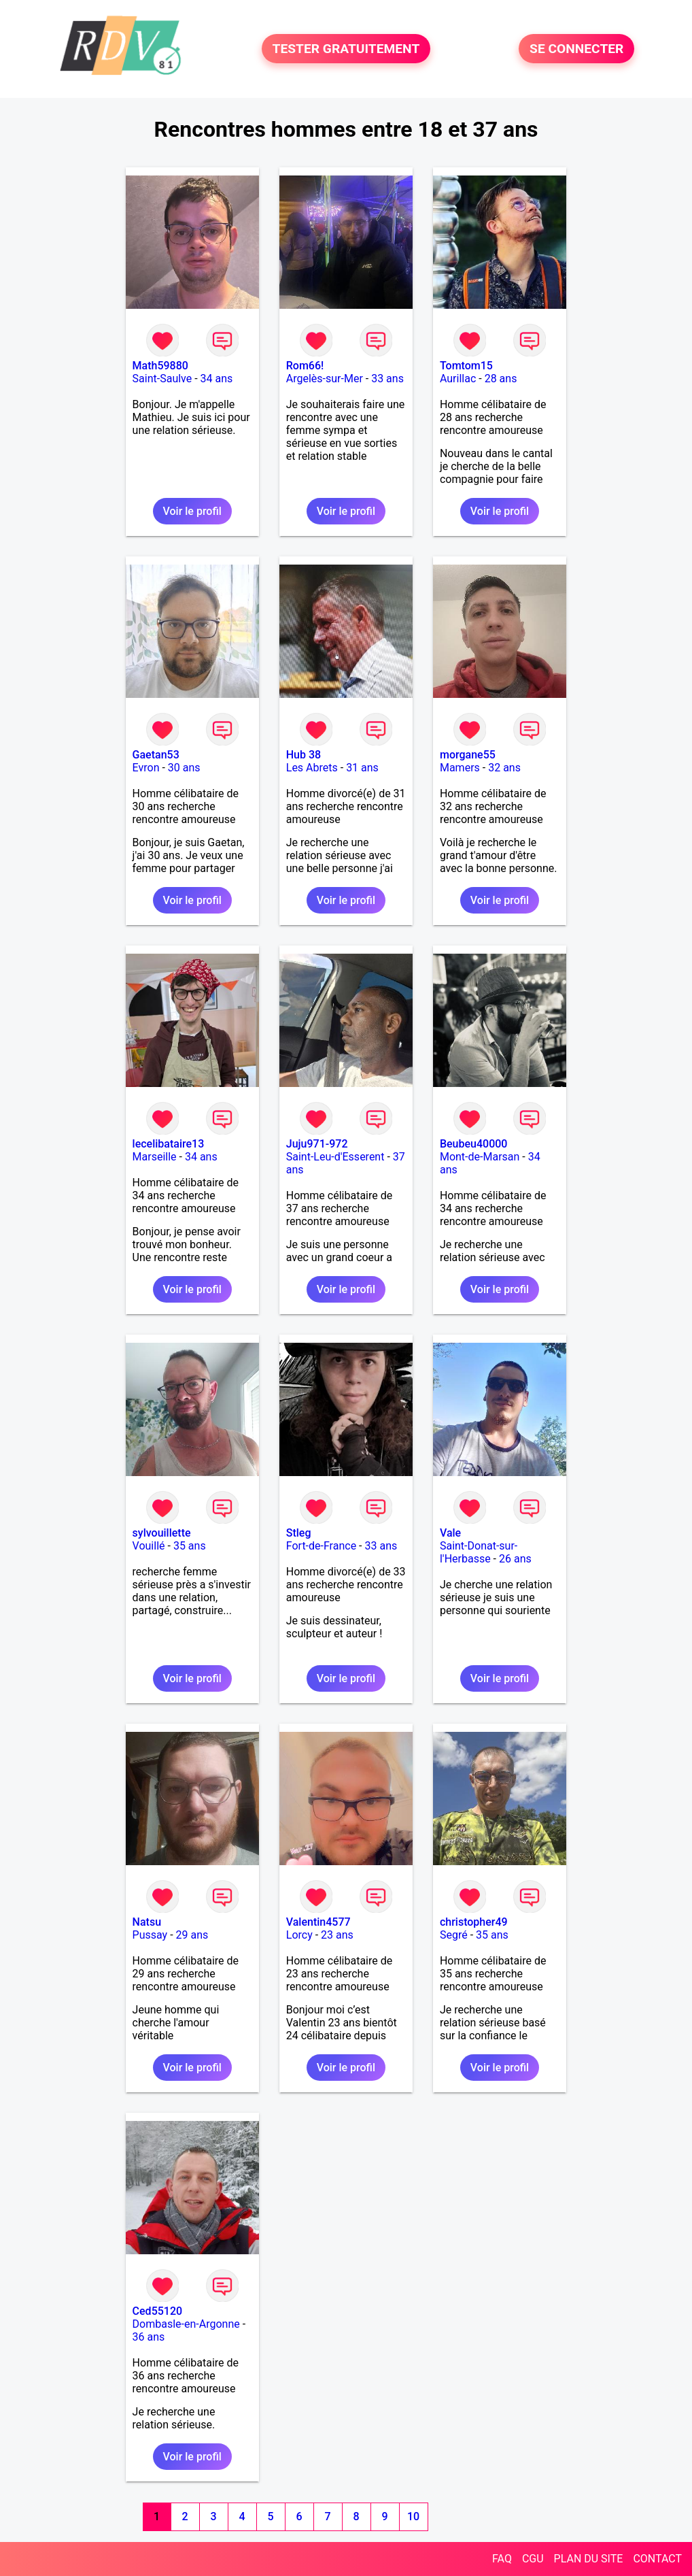  What do you see at coordinates (478, 1552) in the screenshot?
I see `Saint-Donat-sur-l'Herbasse` at bounding box center [478, 1552].